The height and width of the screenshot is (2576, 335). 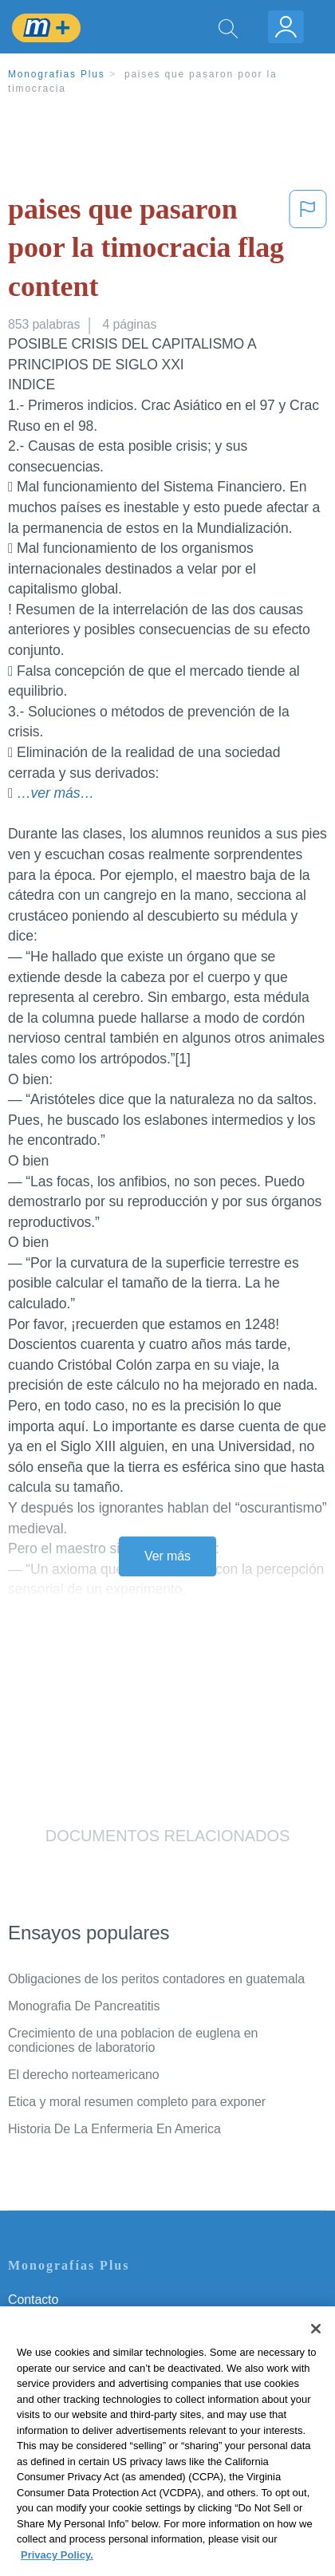 What do you see at coordinates (33, 2299) in the screenshot?
I see `Contacto` at bounding box center [33, 2299].